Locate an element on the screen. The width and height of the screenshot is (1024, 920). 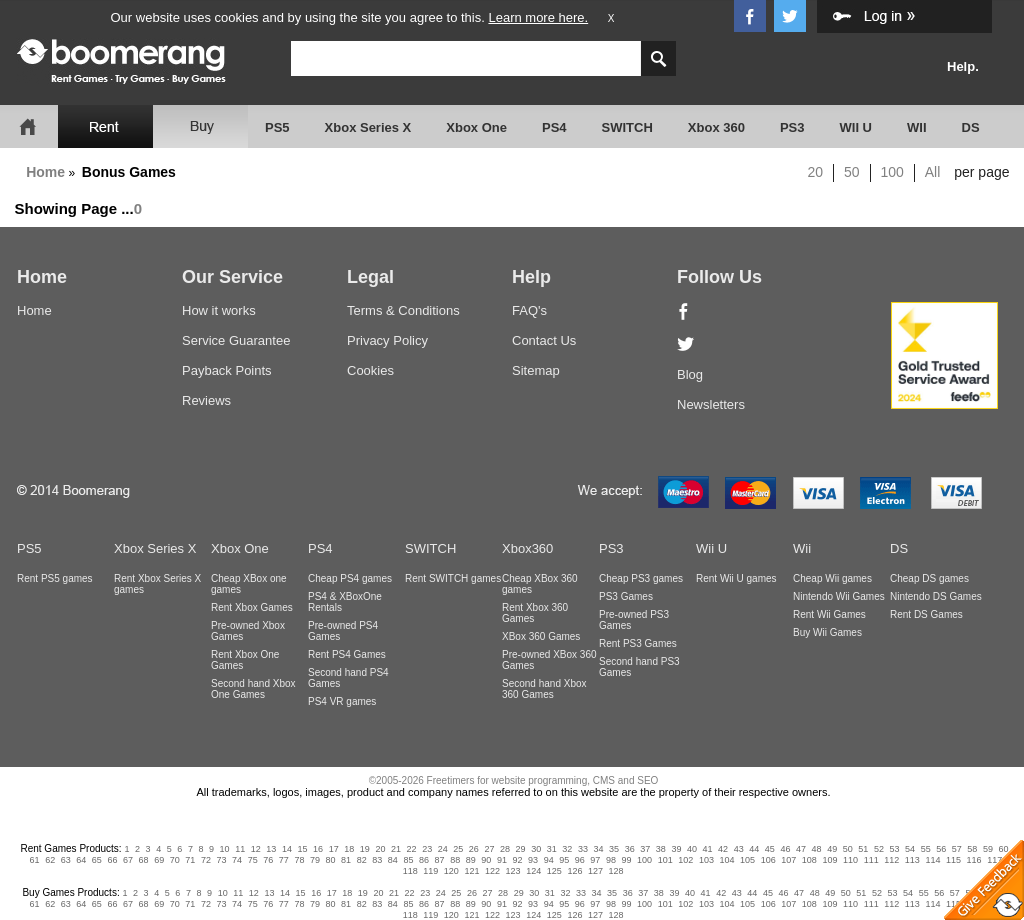
127 is located at coordinates (595, 871).